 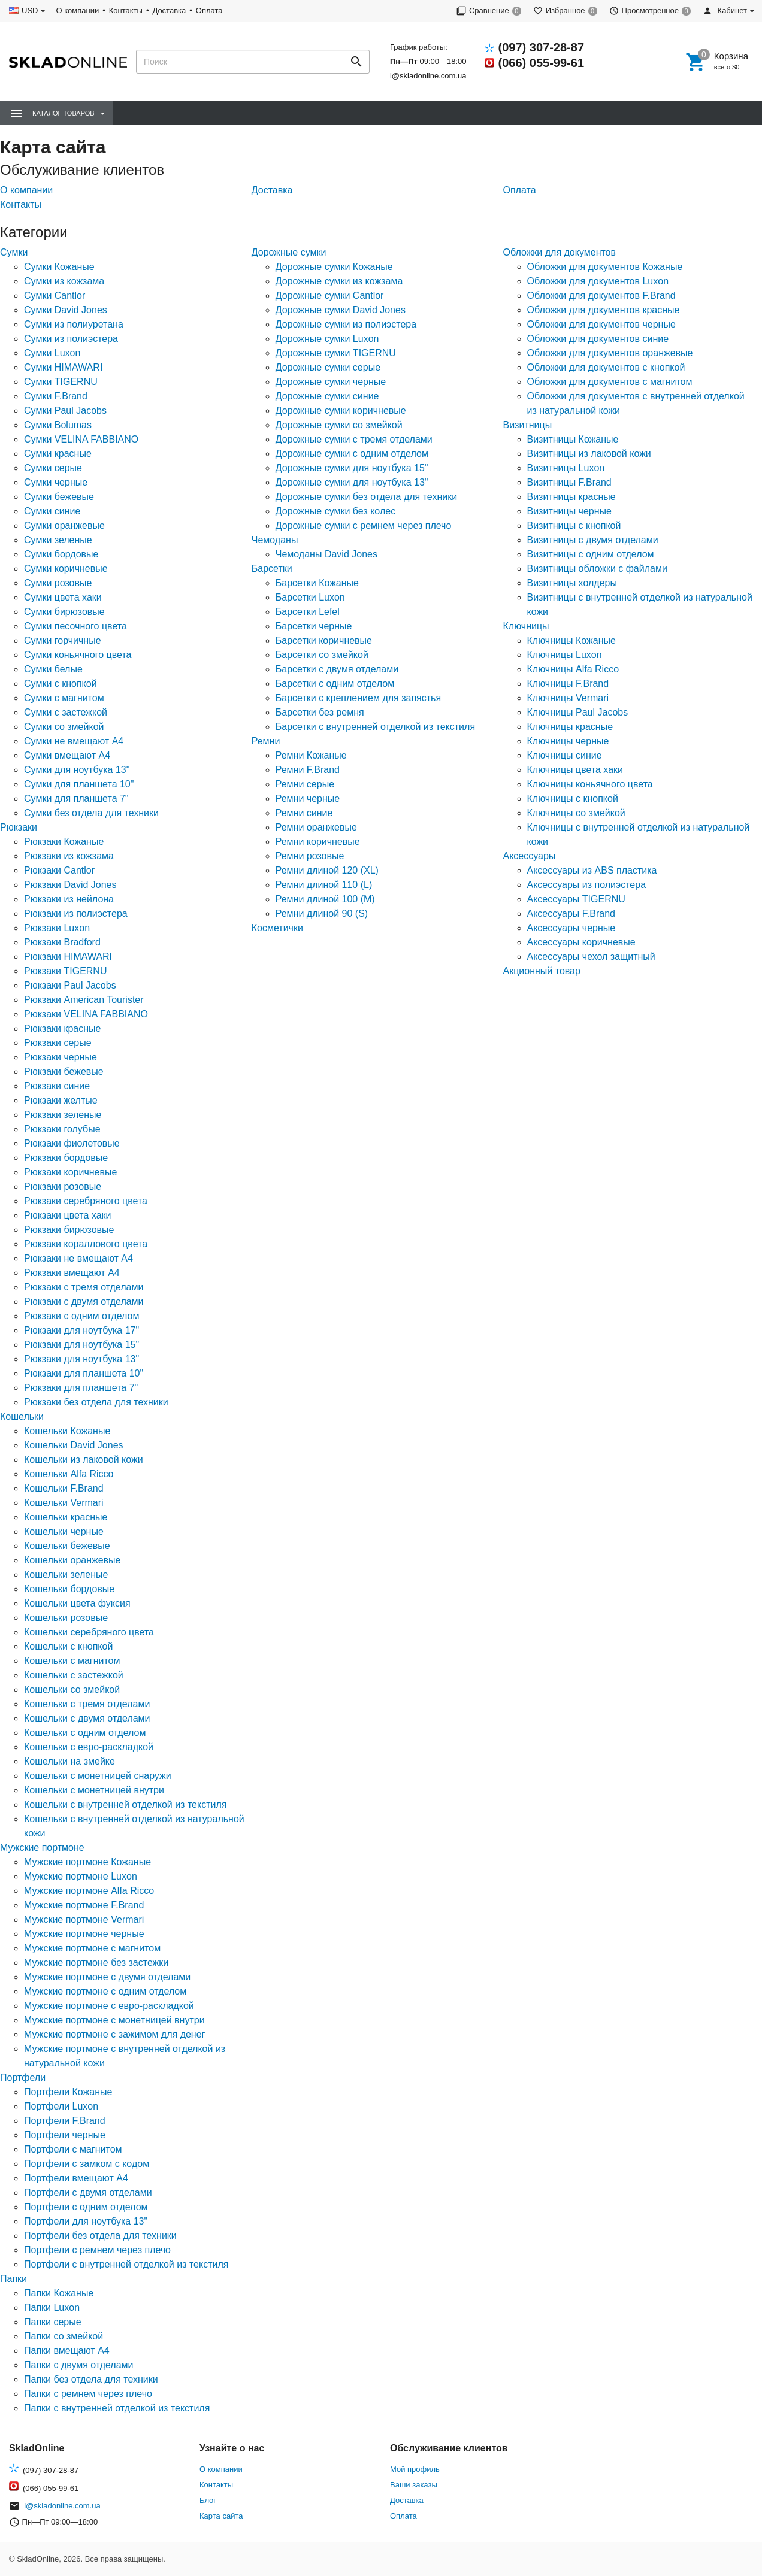 What do you see at coordinates (75, 626) in the screenshot?
I see `Сумки песочного цвета` at bounding box center [75, 626].